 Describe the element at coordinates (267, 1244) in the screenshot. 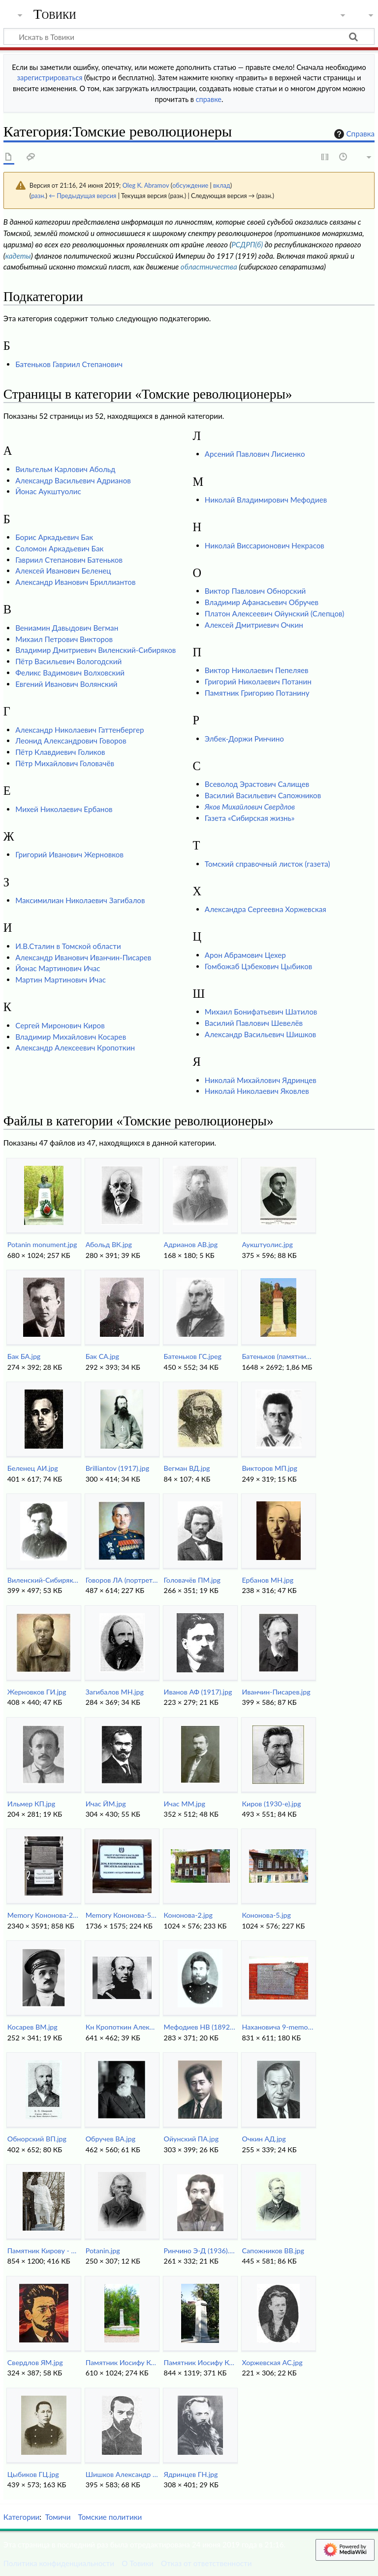

I see `Аукштуолис.jpg` at that location.